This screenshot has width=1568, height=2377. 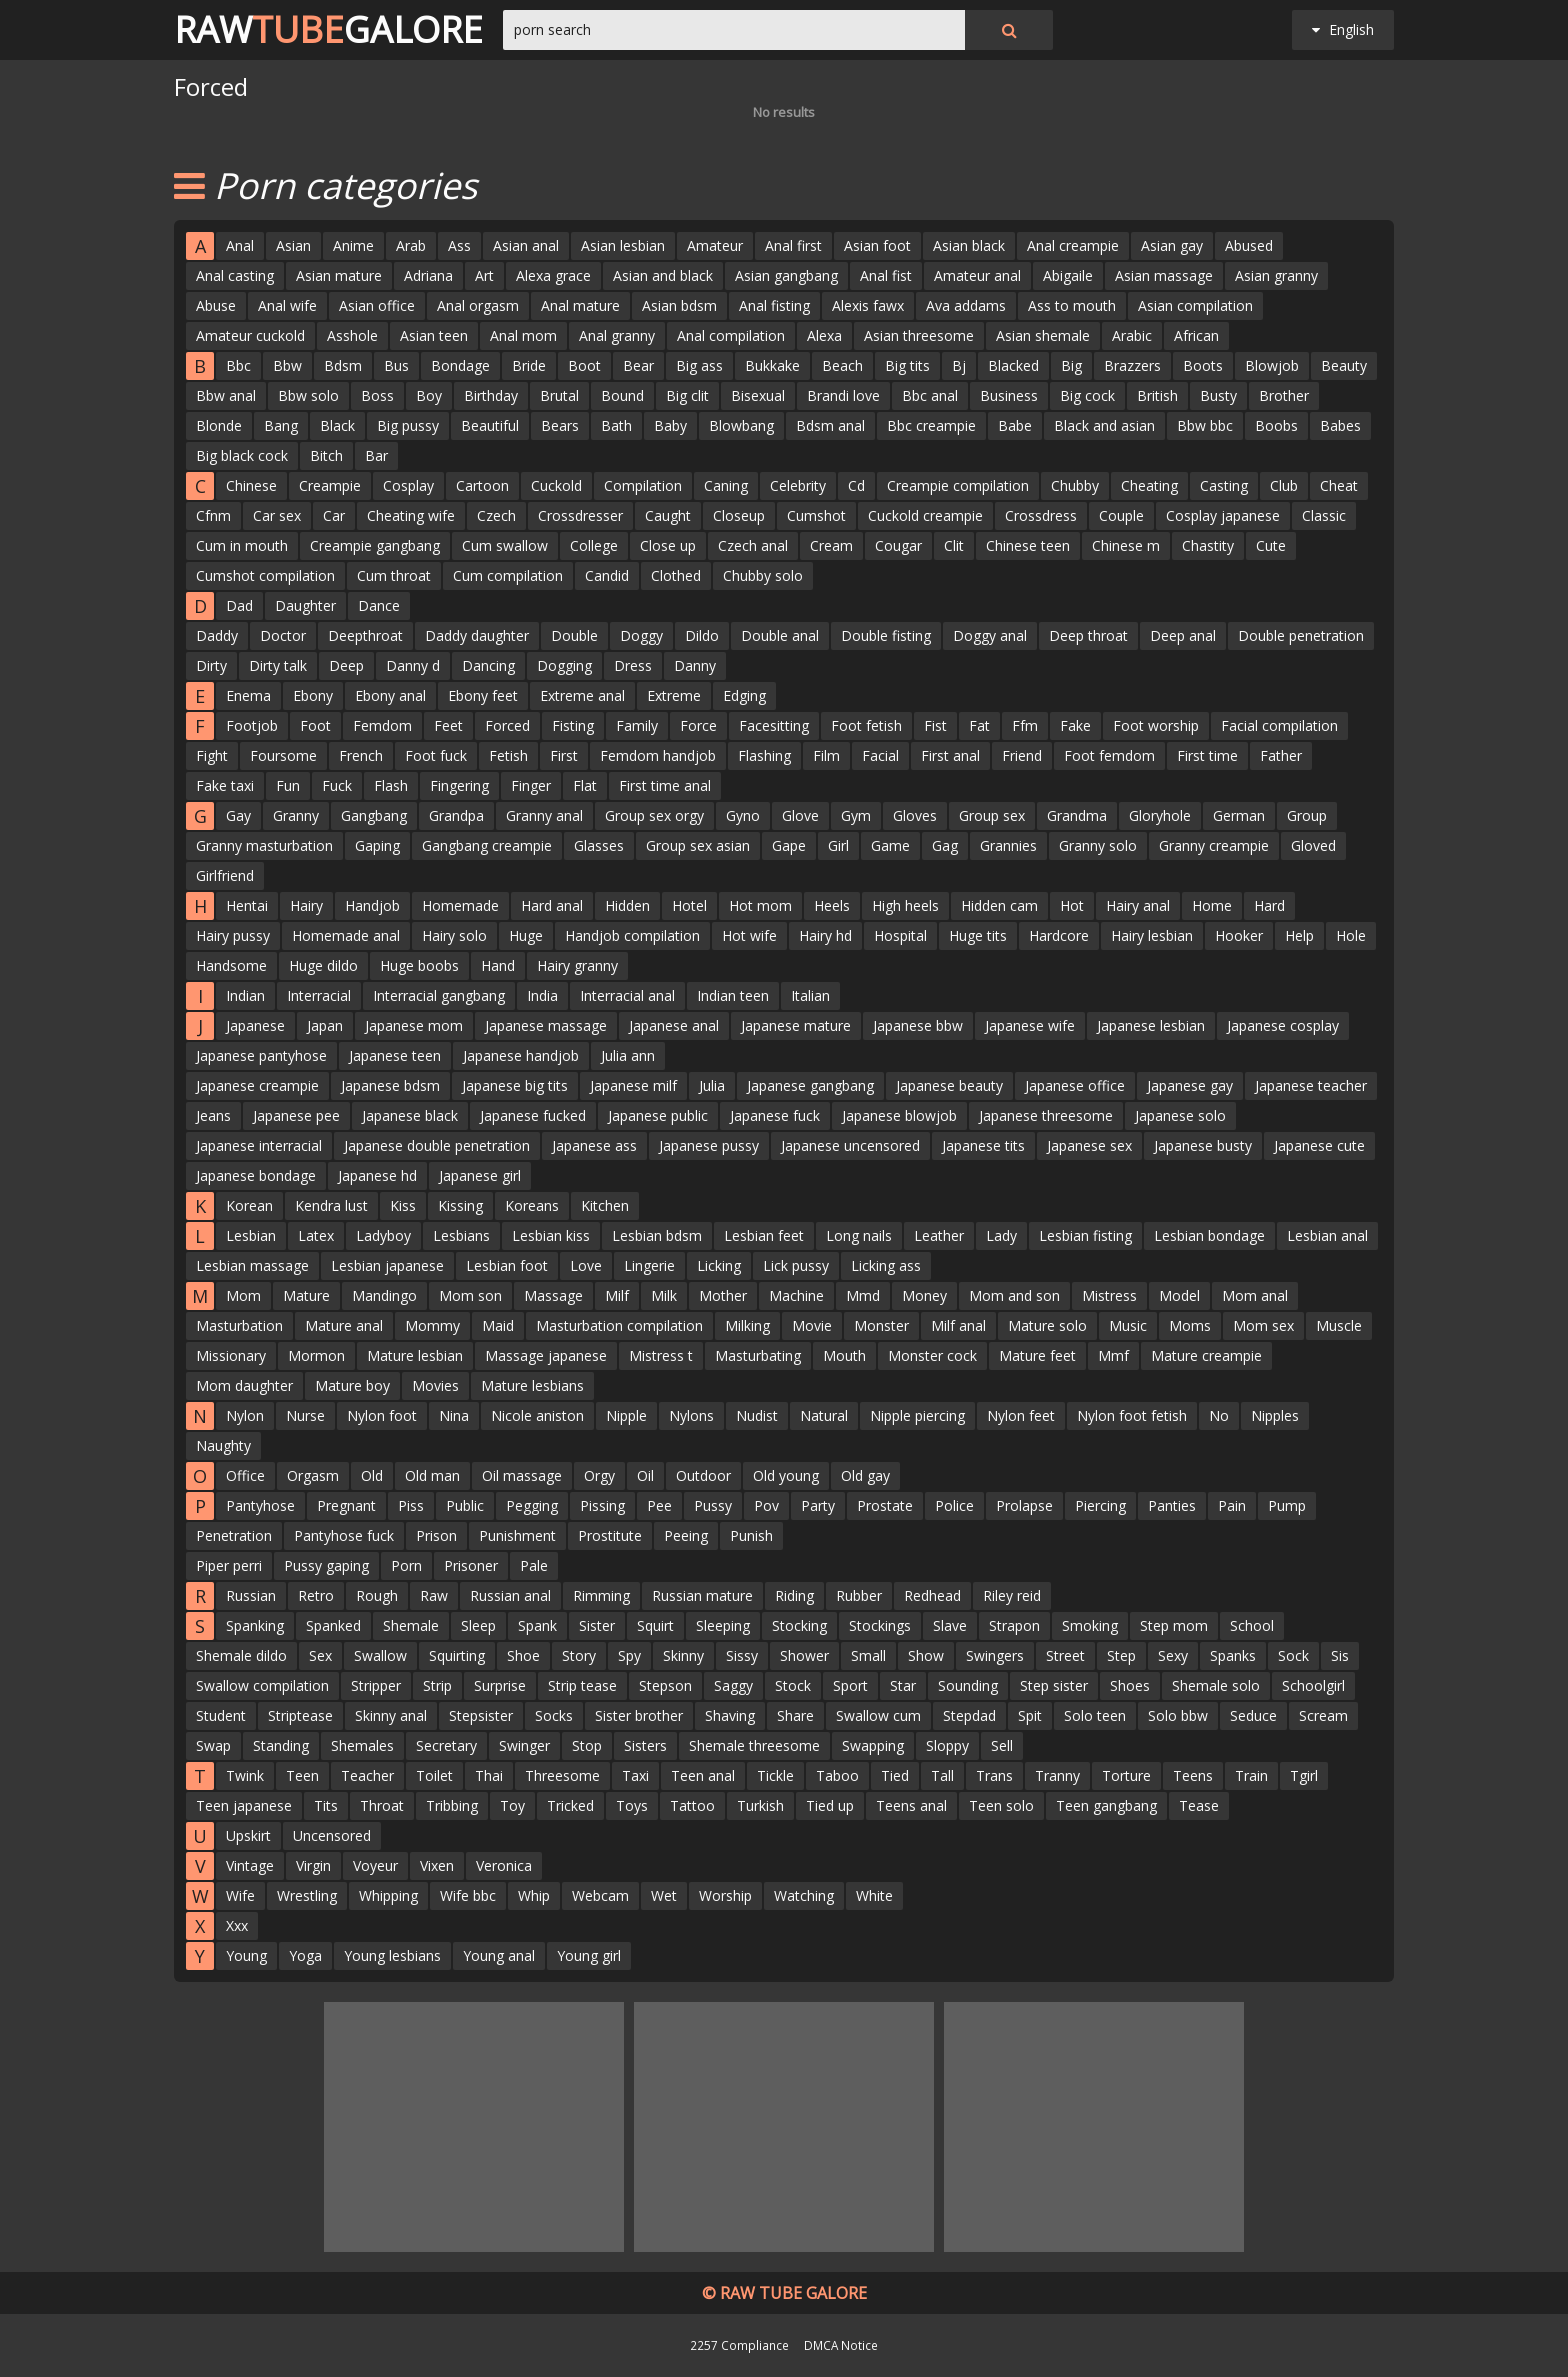 I want to click on Outdoor, so click(x=703, y=1475).